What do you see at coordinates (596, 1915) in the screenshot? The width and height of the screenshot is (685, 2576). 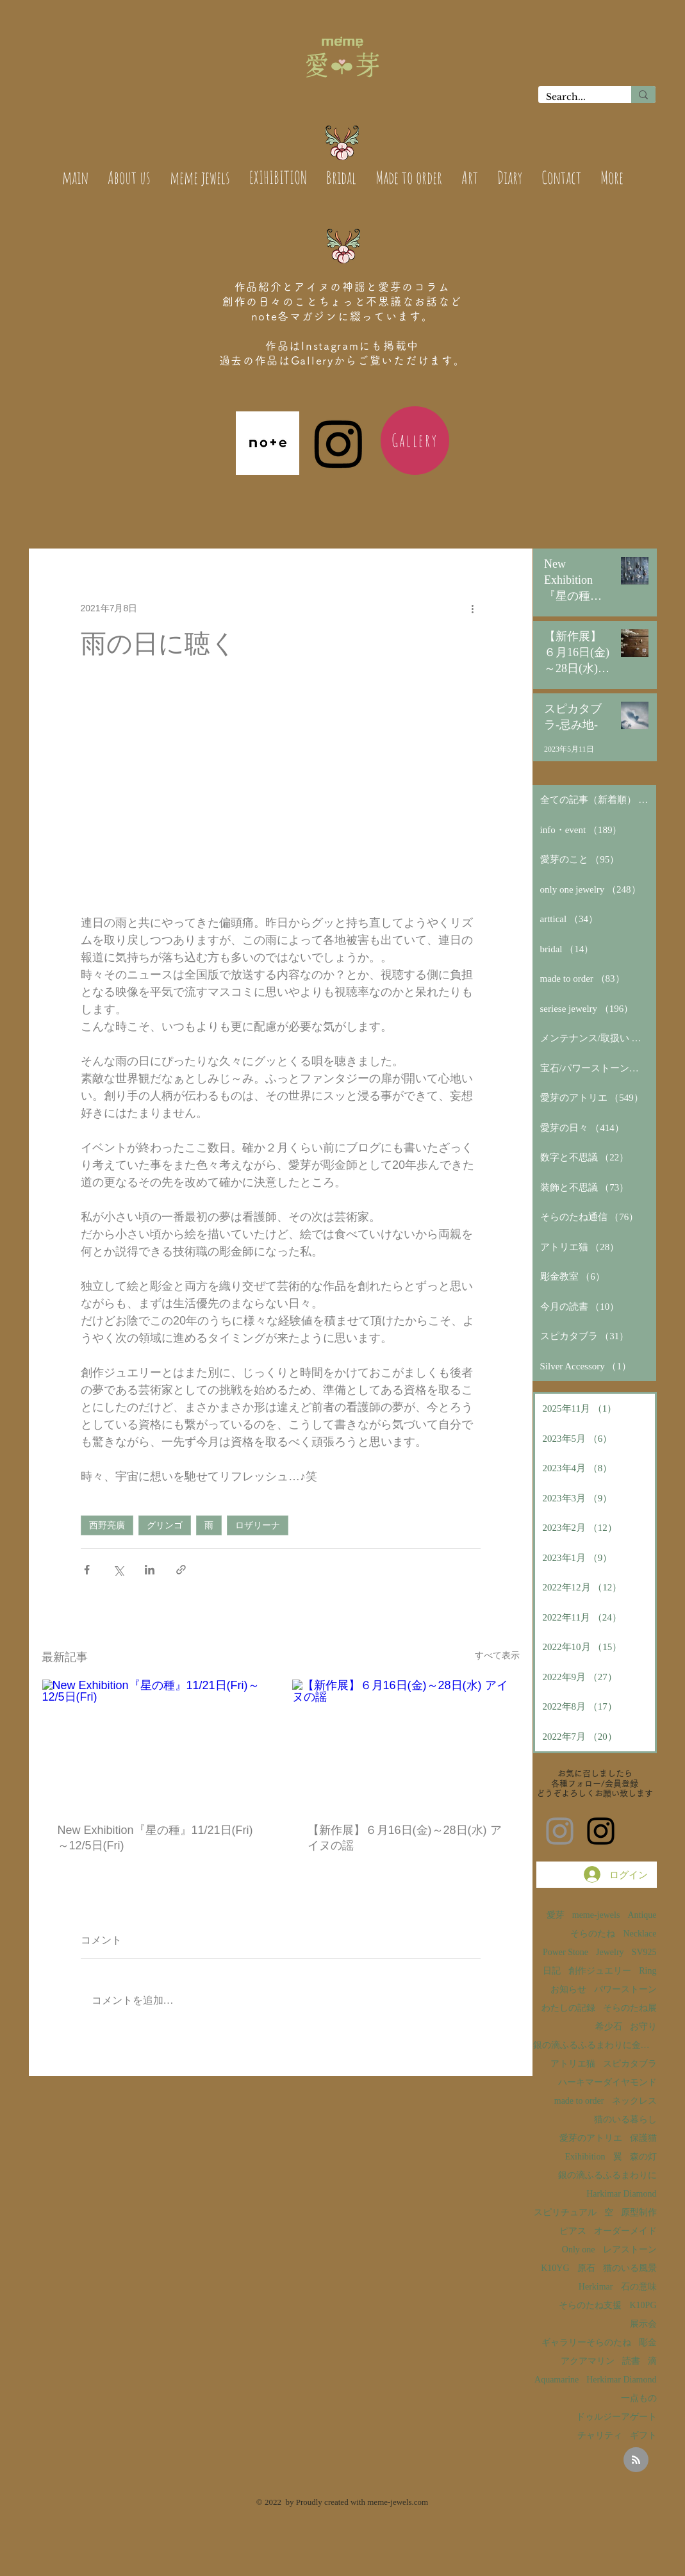 I see `meme-jewels` at bounding box center [596, 1915].